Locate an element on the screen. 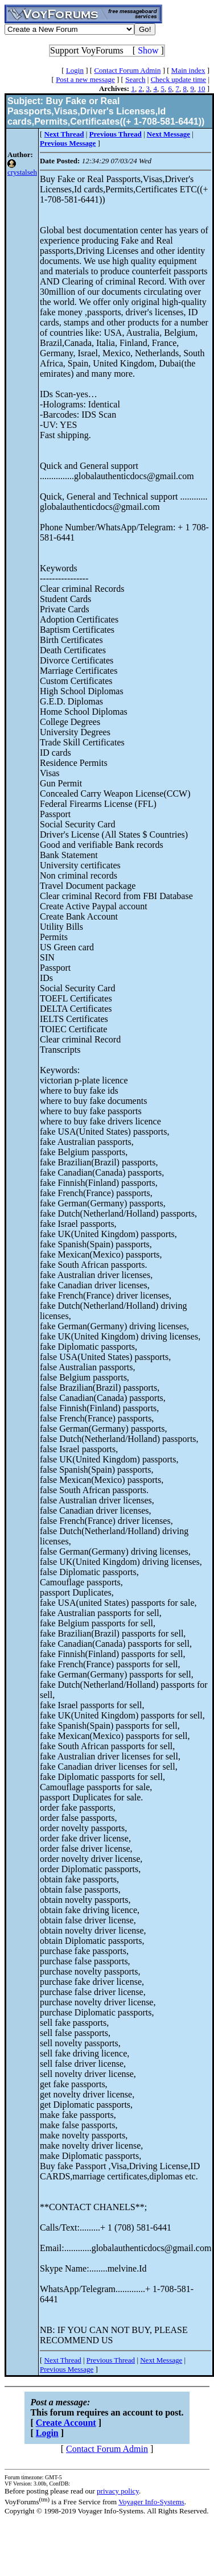 The width and height of the screenshot is (214, 2576). crystalseh is located at coordinates (22, 172).